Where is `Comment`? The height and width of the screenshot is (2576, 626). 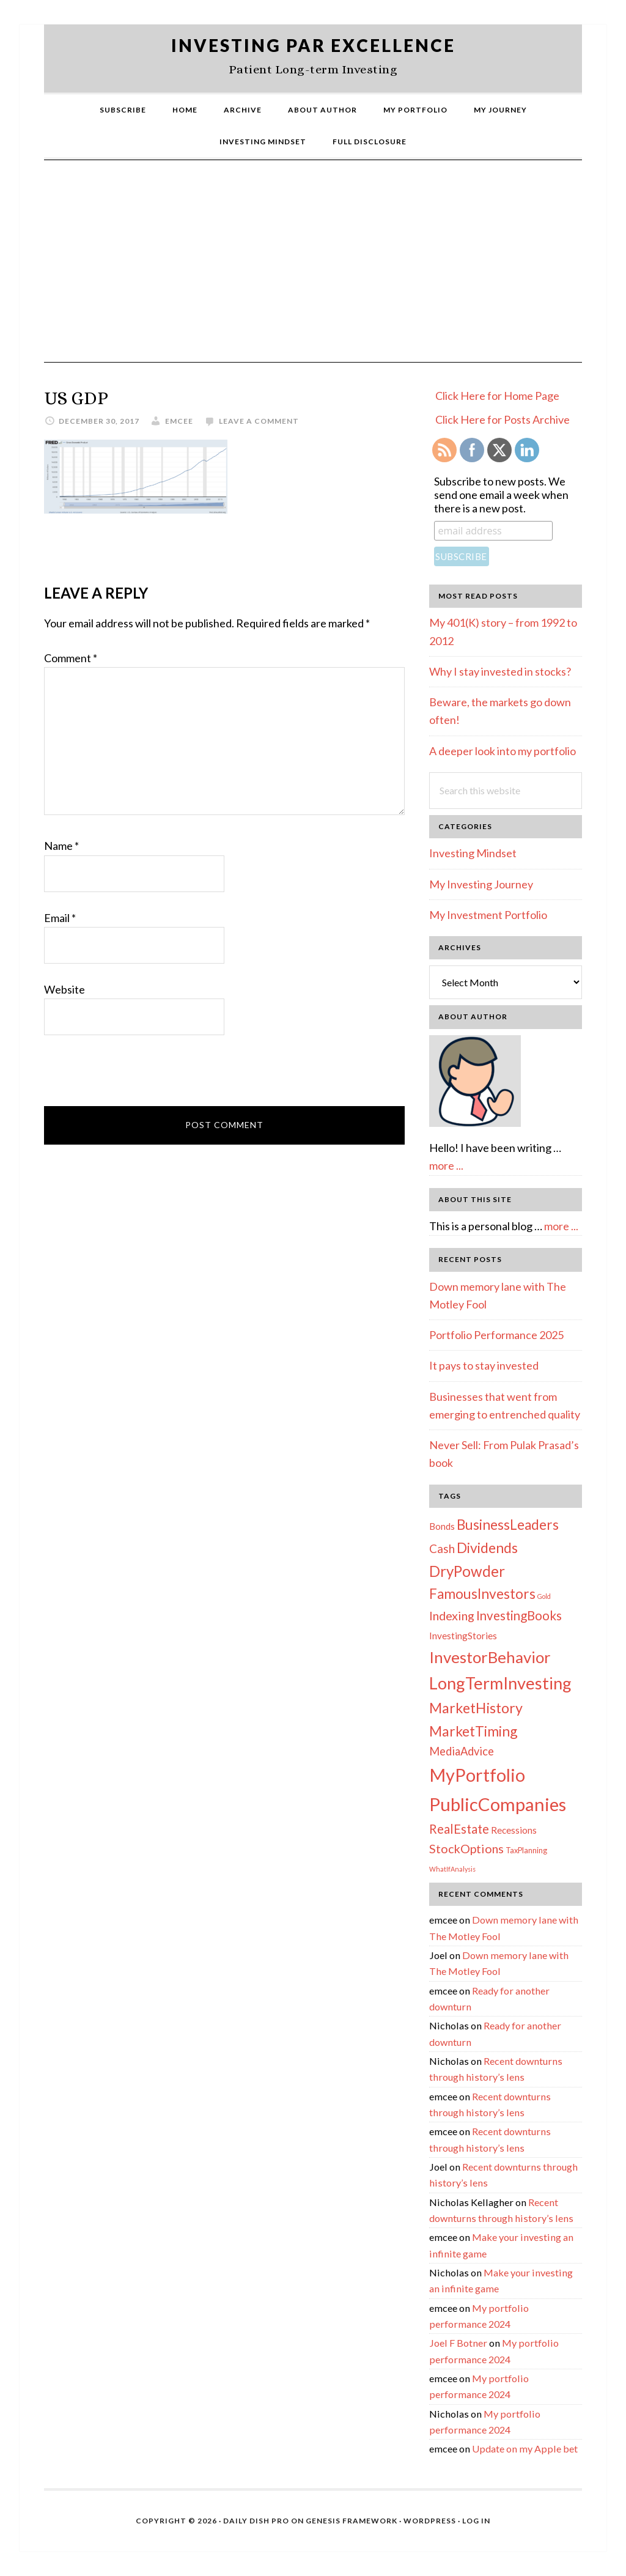
Comment is located at coordinates (70, 658).